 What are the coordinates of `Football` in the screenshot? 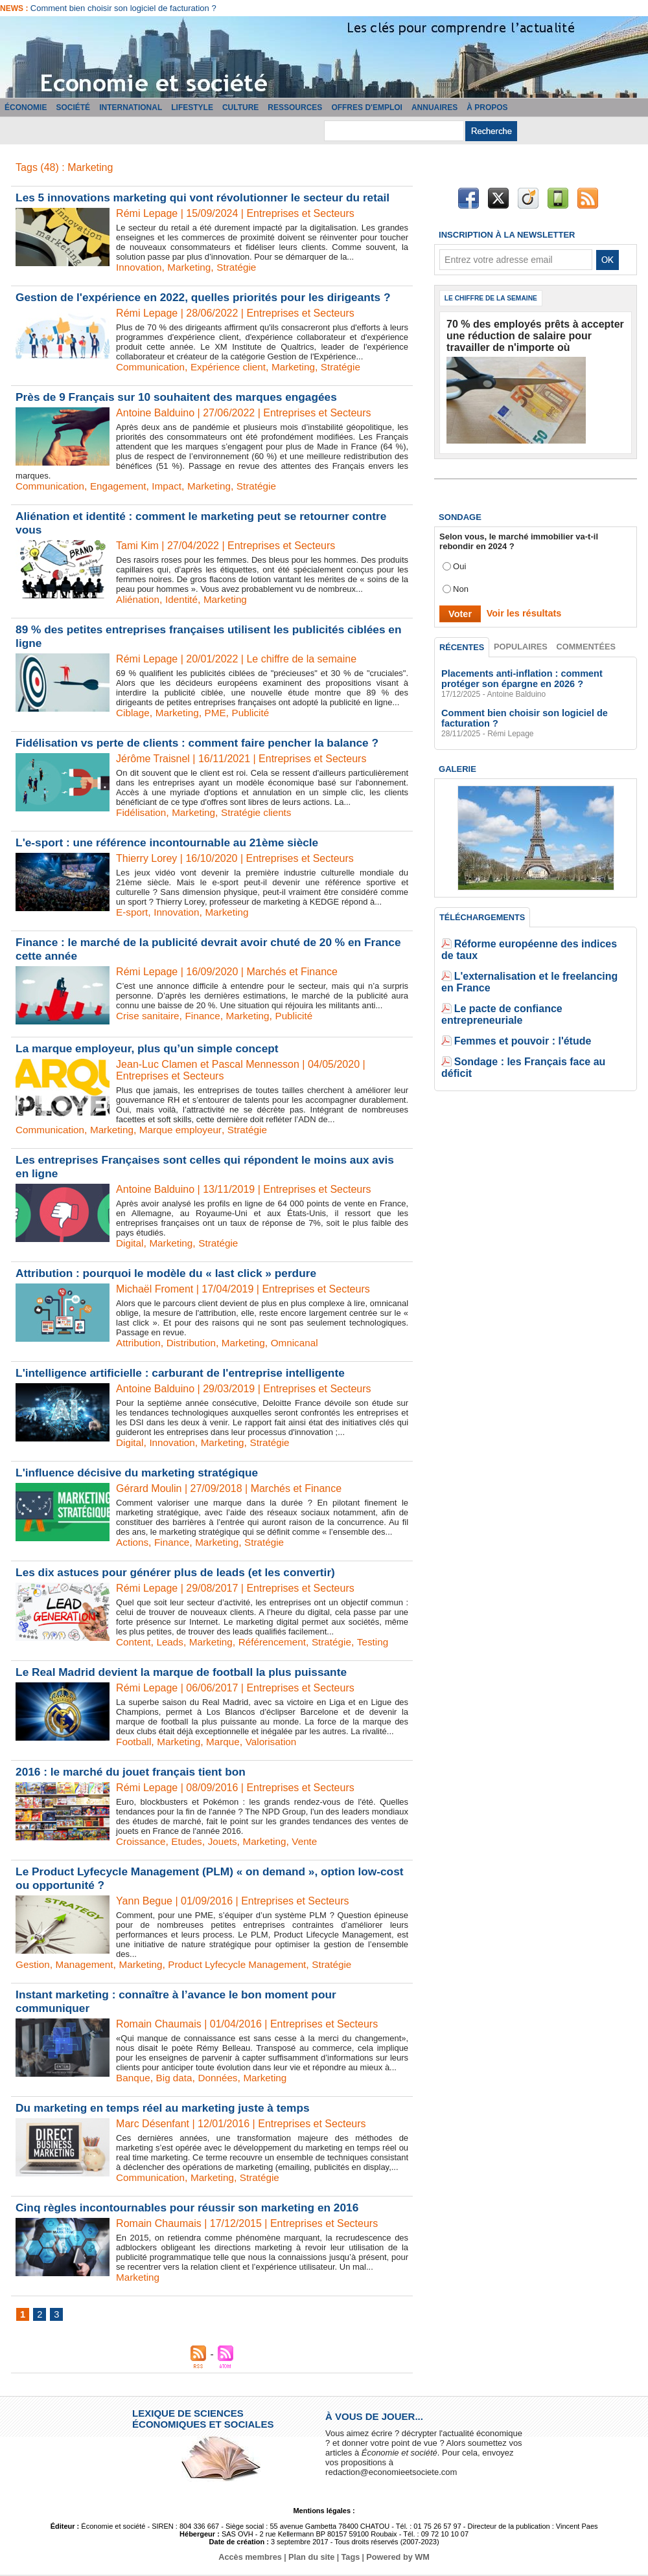 It's located at (134, 1741).